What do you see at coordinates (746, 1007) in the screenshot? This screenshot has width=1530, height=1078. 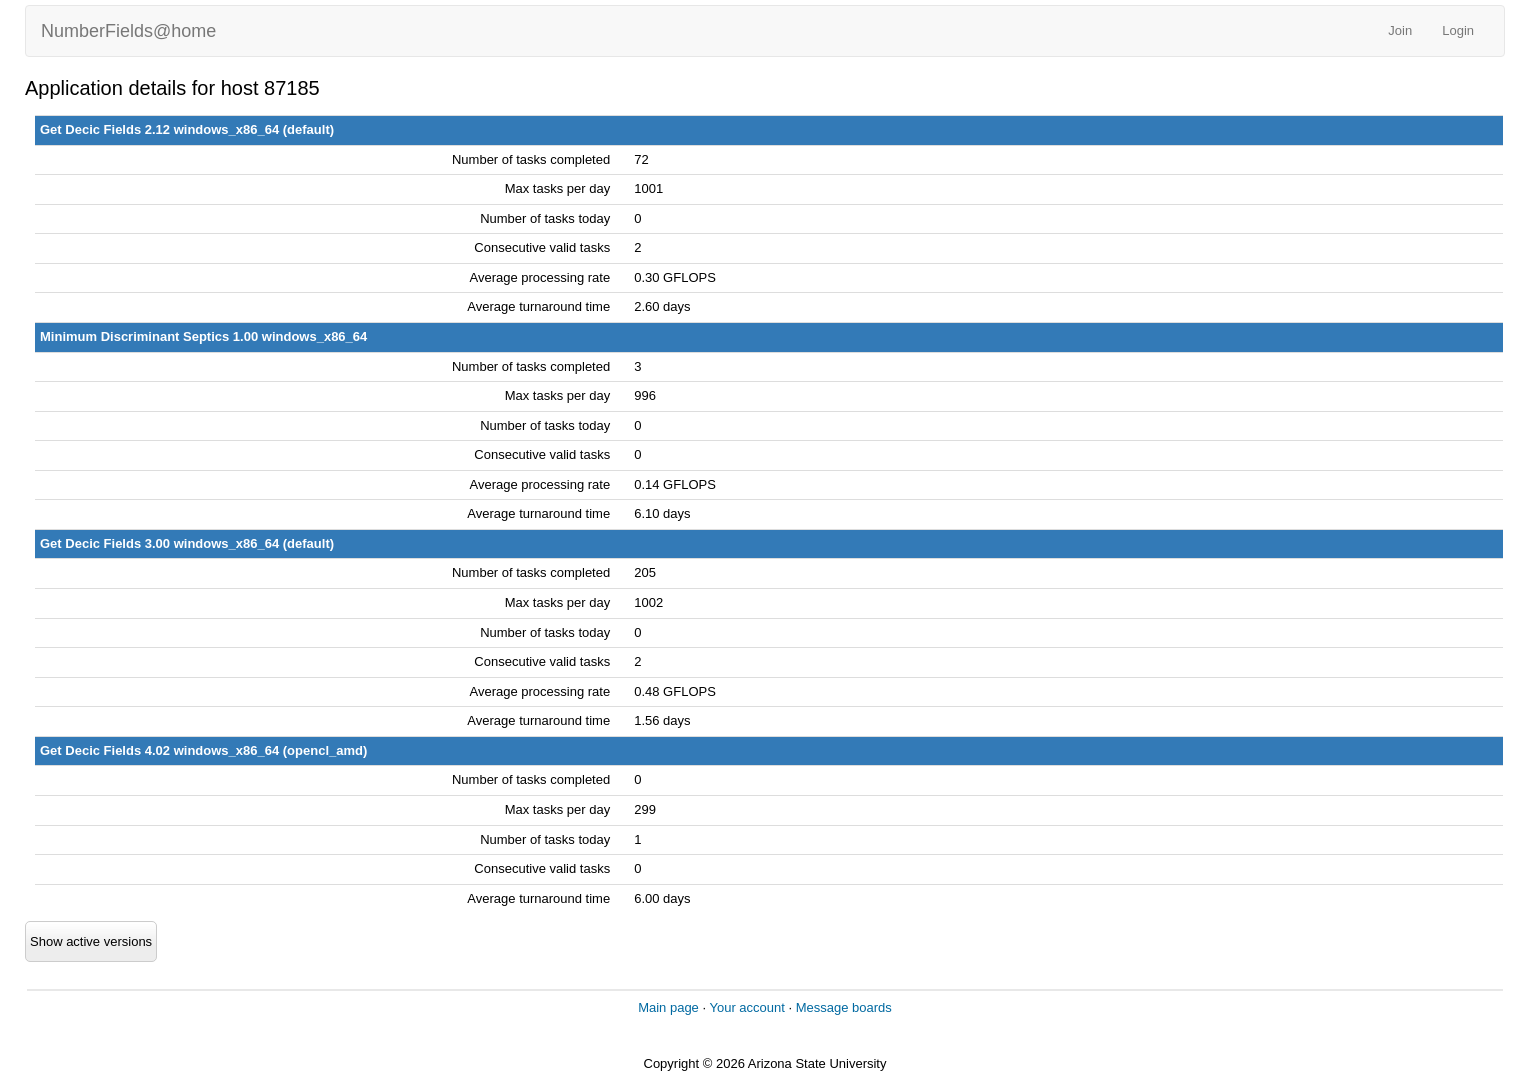 I see `Your account` at bounding box center [746, 1007].